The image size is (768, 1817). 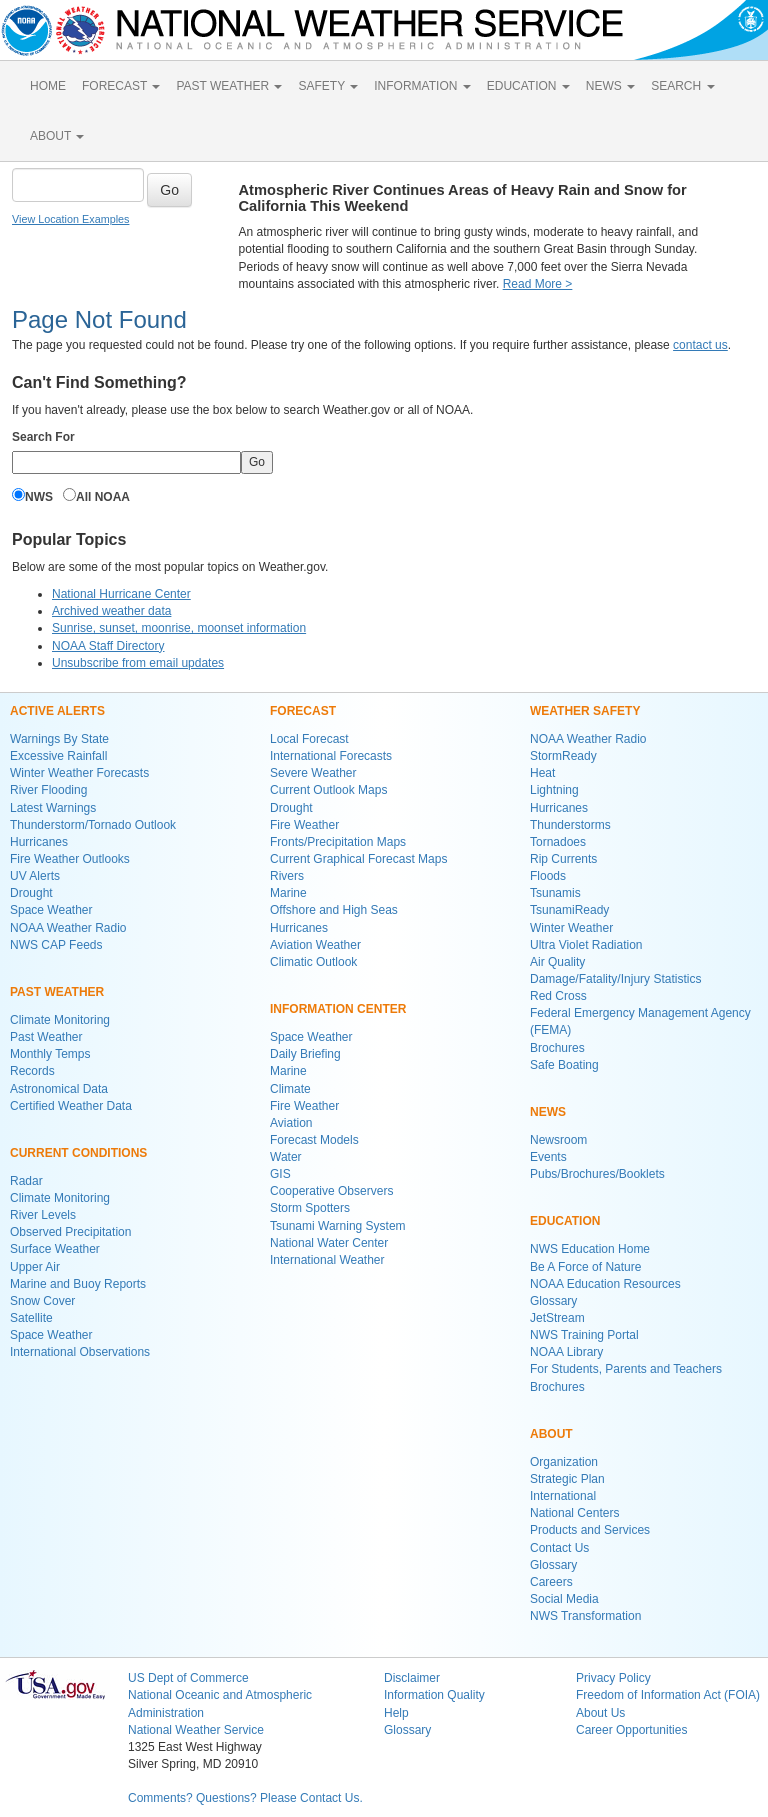 I want to click on Water, so click(x=286, y=1157).